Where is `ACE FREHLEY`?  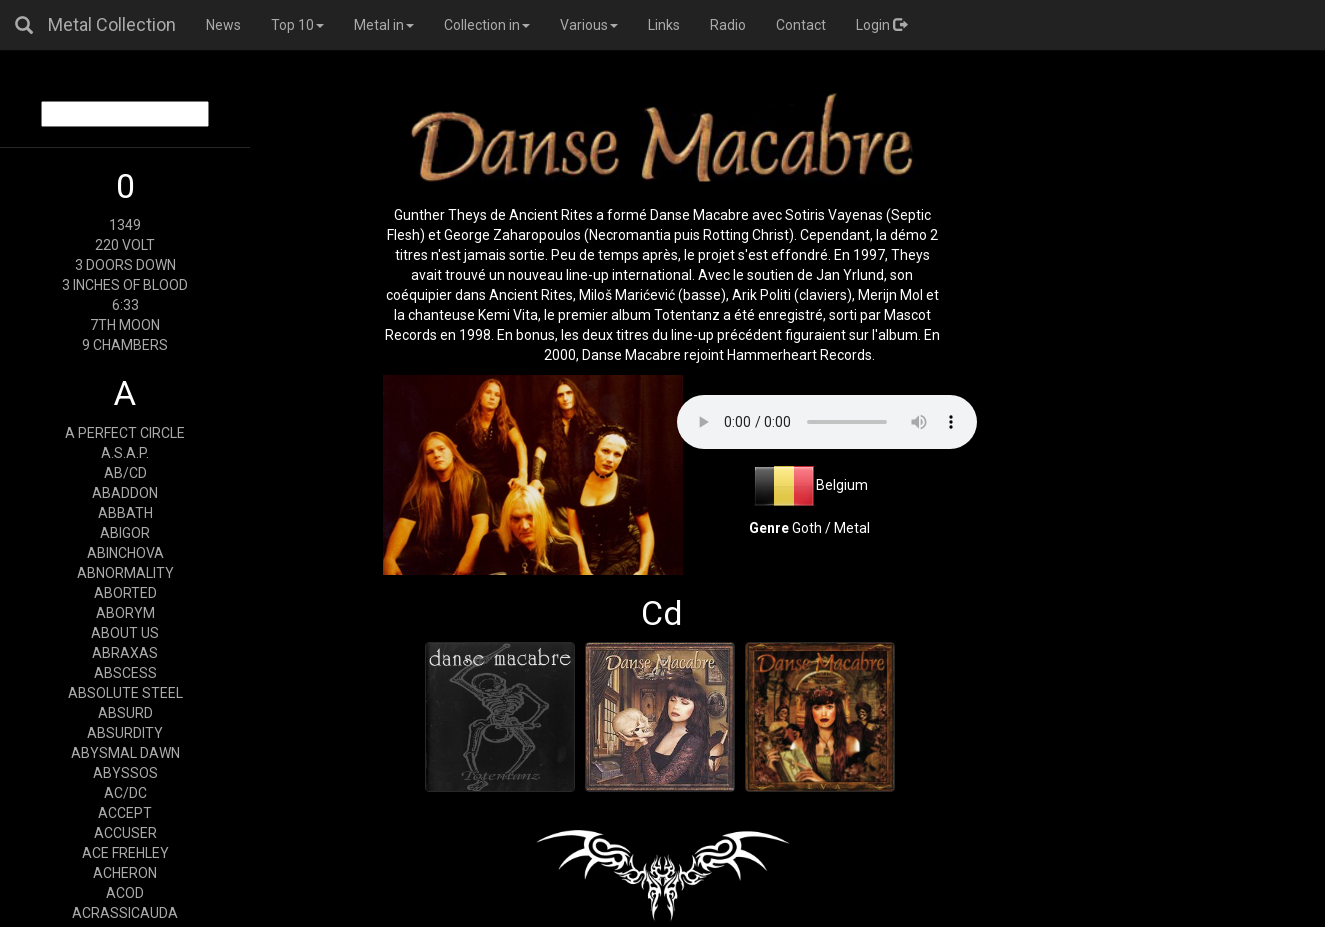
ACE FREHLEY is located at coordinates (125, 853).